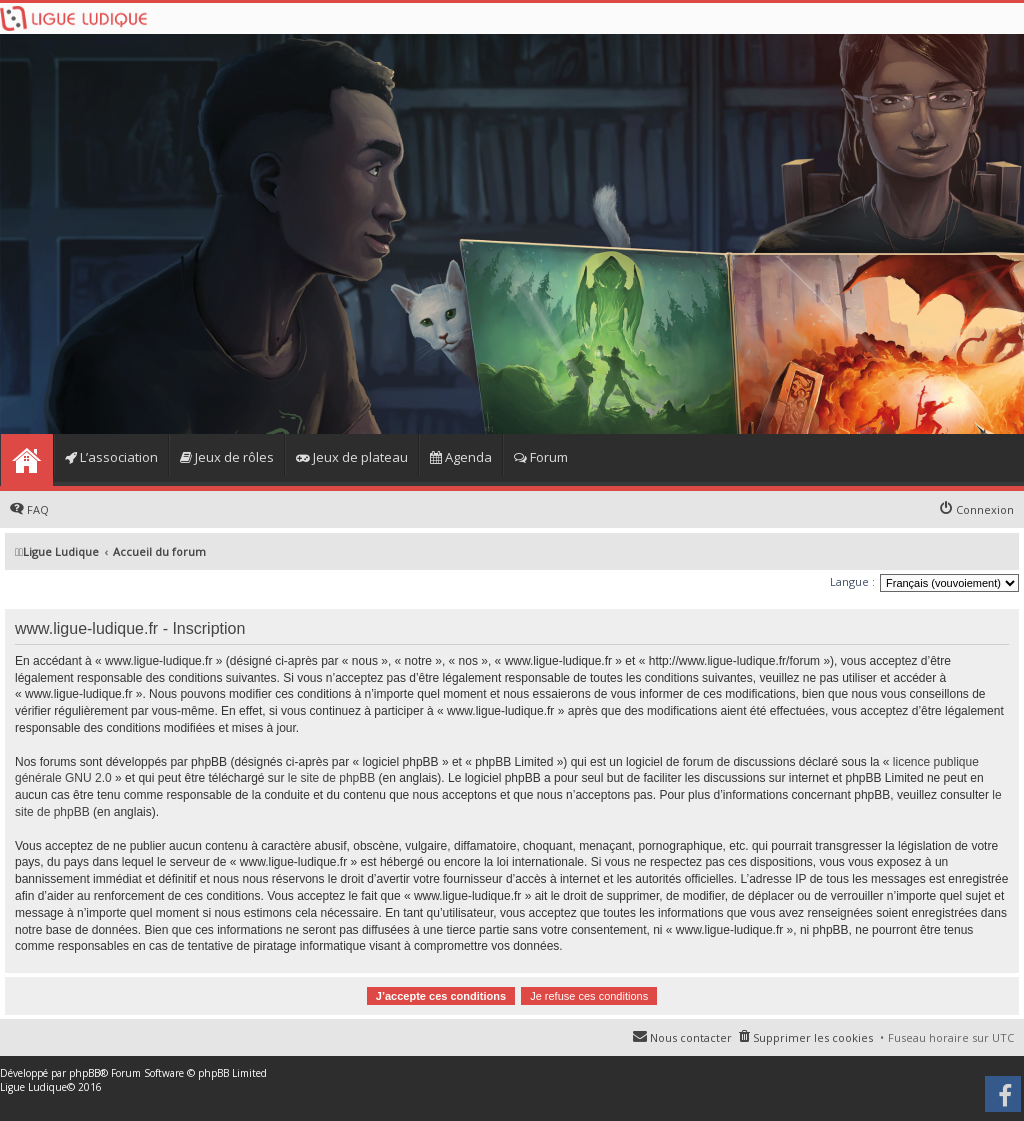 This screenshot has height=1121, width=1024. Describe the element at coordinates (26, 460) in the screenshot. I see `Home` at that location.